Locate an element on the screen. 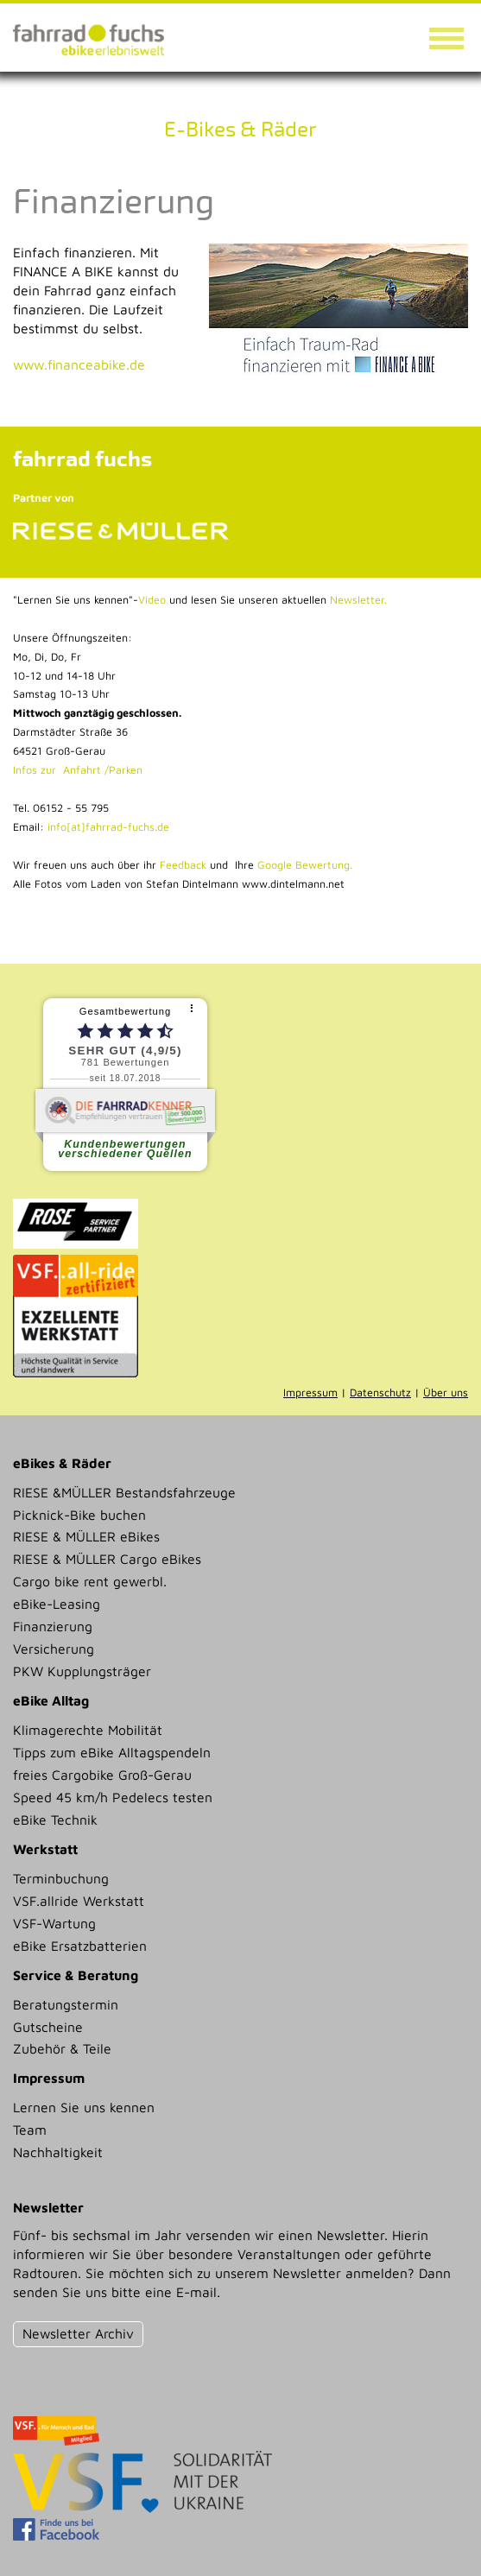  freies Cargobike Groß-Gerau is located at coordinates (102, 1774).